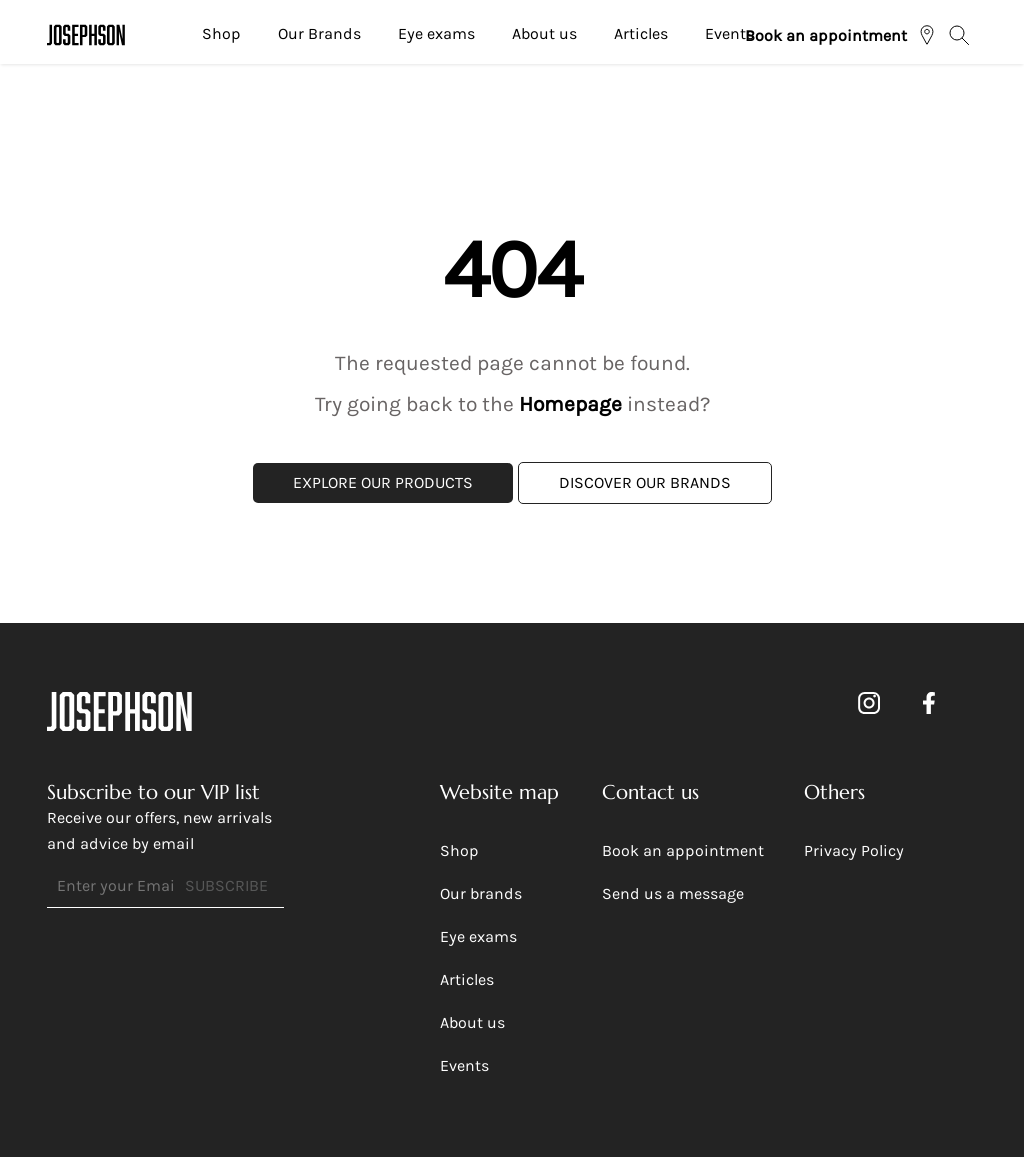 The width and height of the screenshot is (1024, 1157). I want to click on Our Brands, so click(319, 33).